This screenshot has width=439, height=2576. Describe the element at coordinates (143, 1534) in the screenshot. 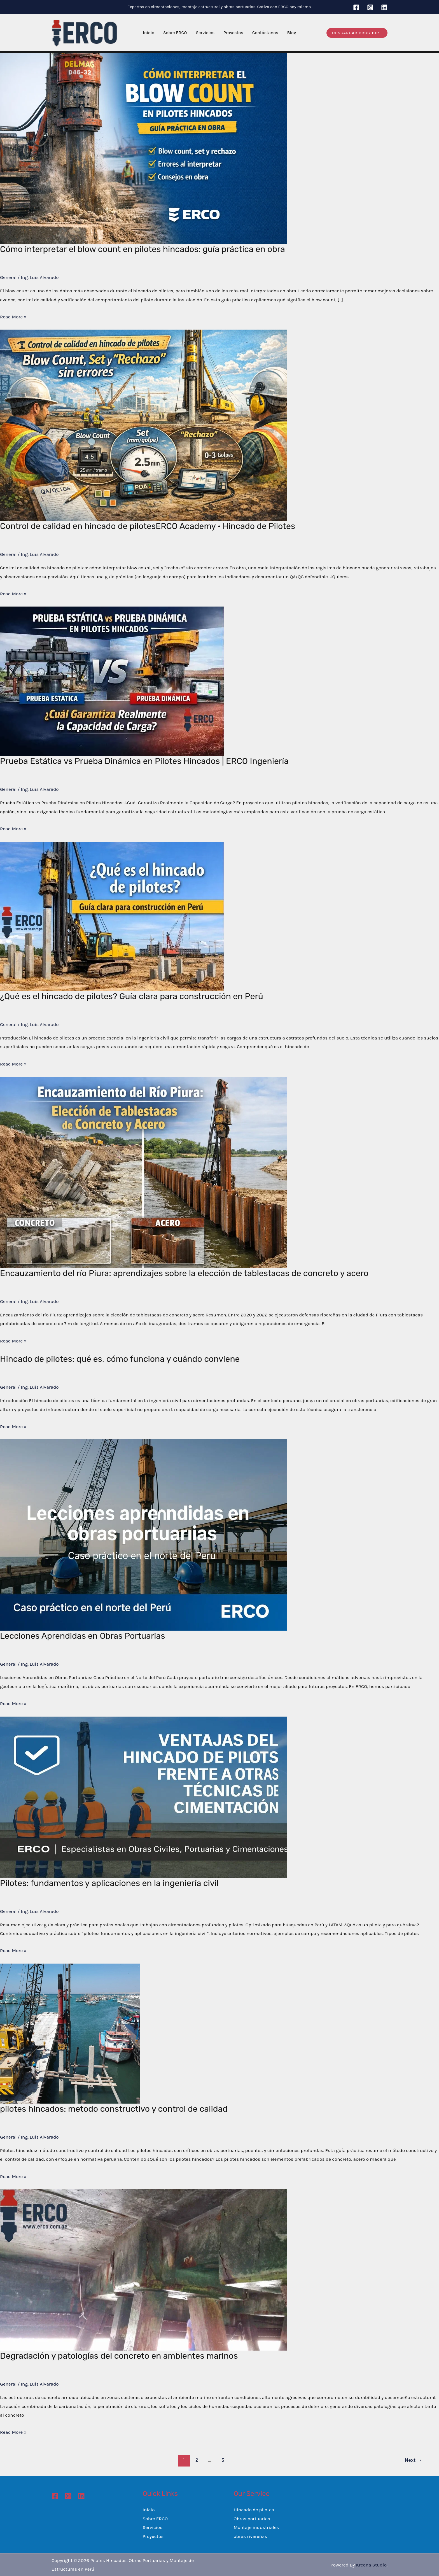

I see `[Read: Lecciones Aprendidas en Obras Portuarias]` at that location.